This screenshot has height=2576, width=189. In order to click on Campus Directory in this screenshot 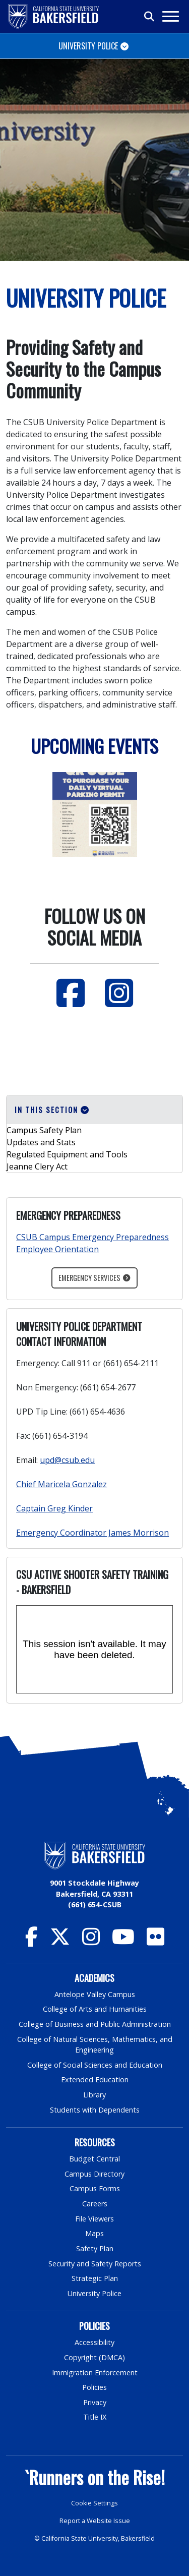, I will do `click(94, 2174)`.